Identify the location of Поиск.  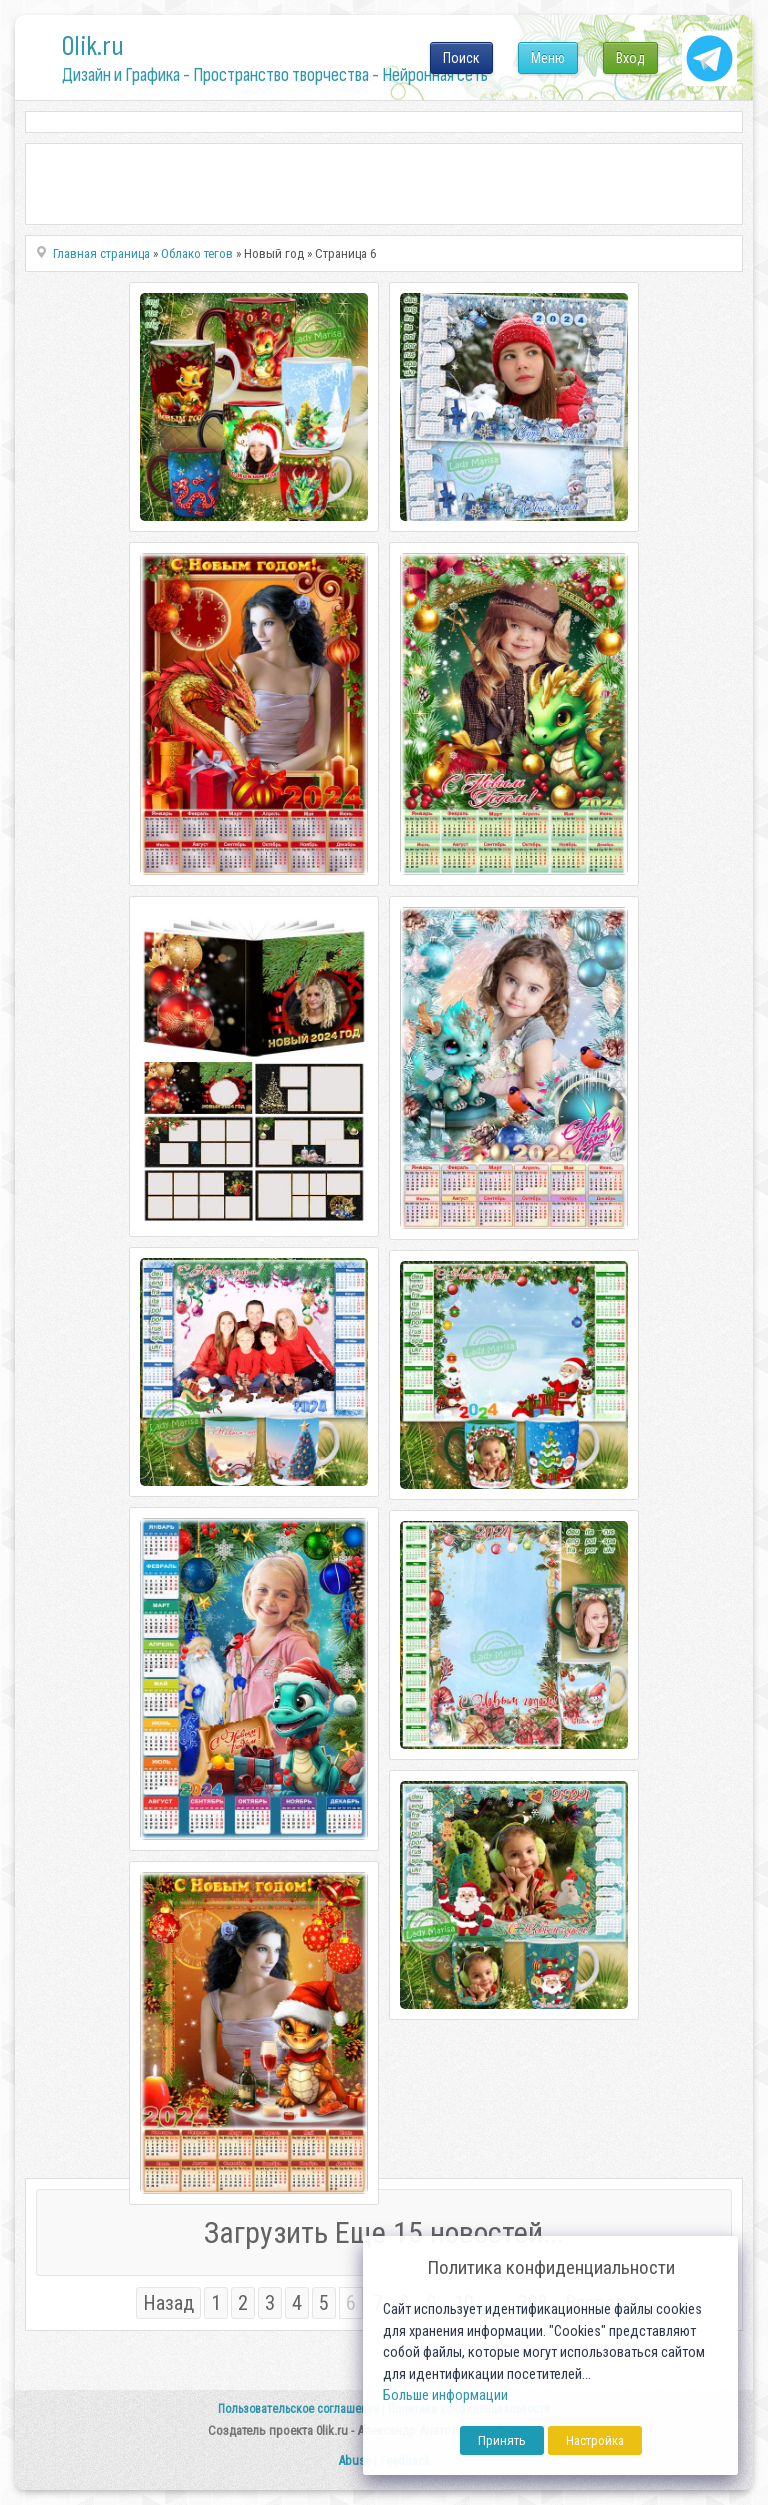
(461, 58).